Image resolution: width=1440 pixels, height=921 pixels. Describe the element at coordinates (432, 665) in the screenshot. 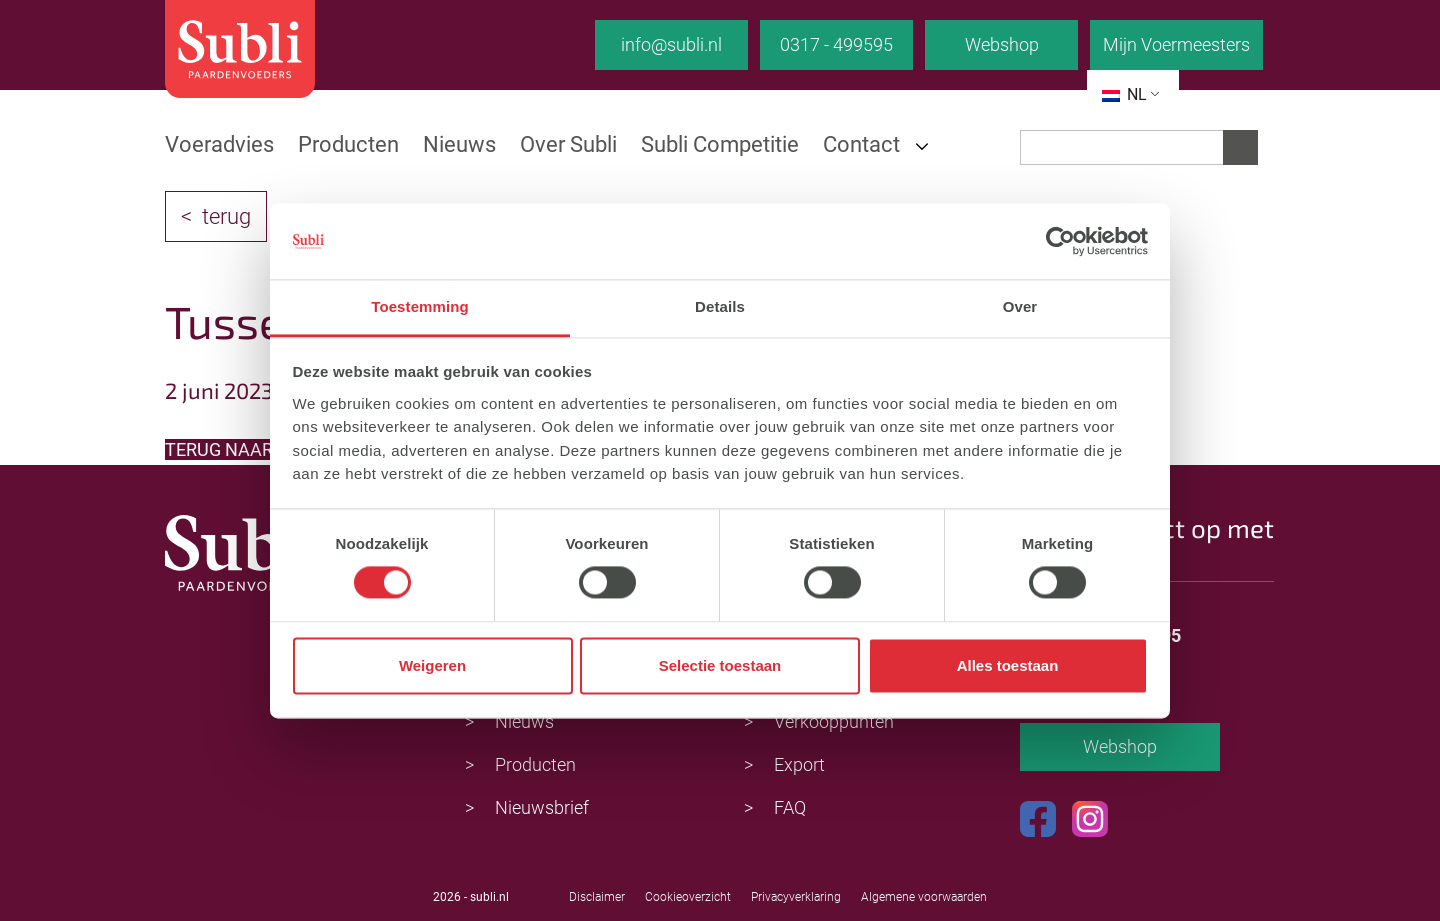

I see `Weigeren` at that location.